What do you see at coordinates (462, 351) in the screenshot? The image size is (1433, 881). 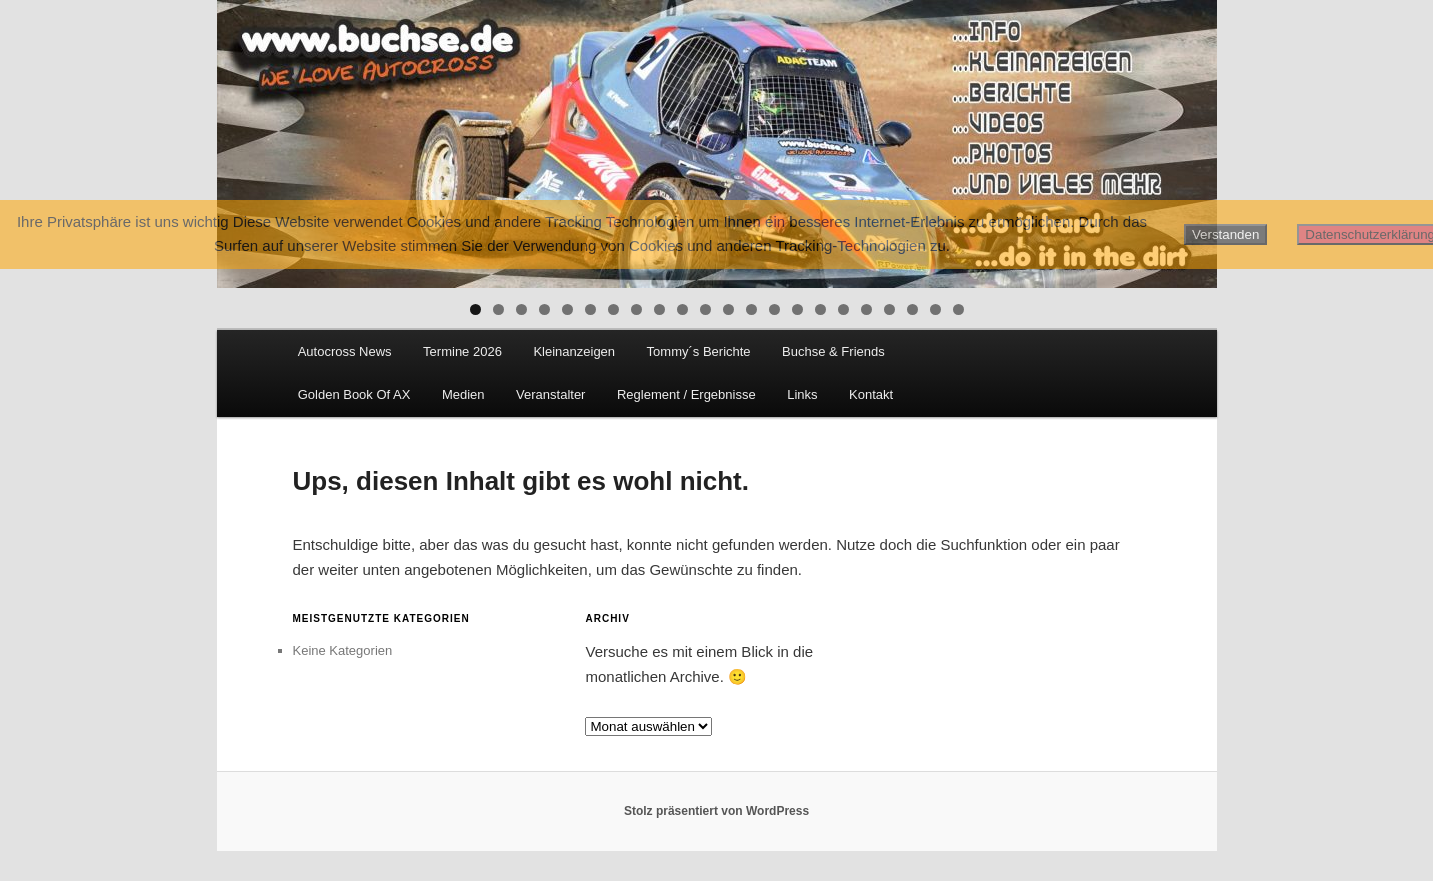 I see `Termine 2026` at bounding box center [462, 351].